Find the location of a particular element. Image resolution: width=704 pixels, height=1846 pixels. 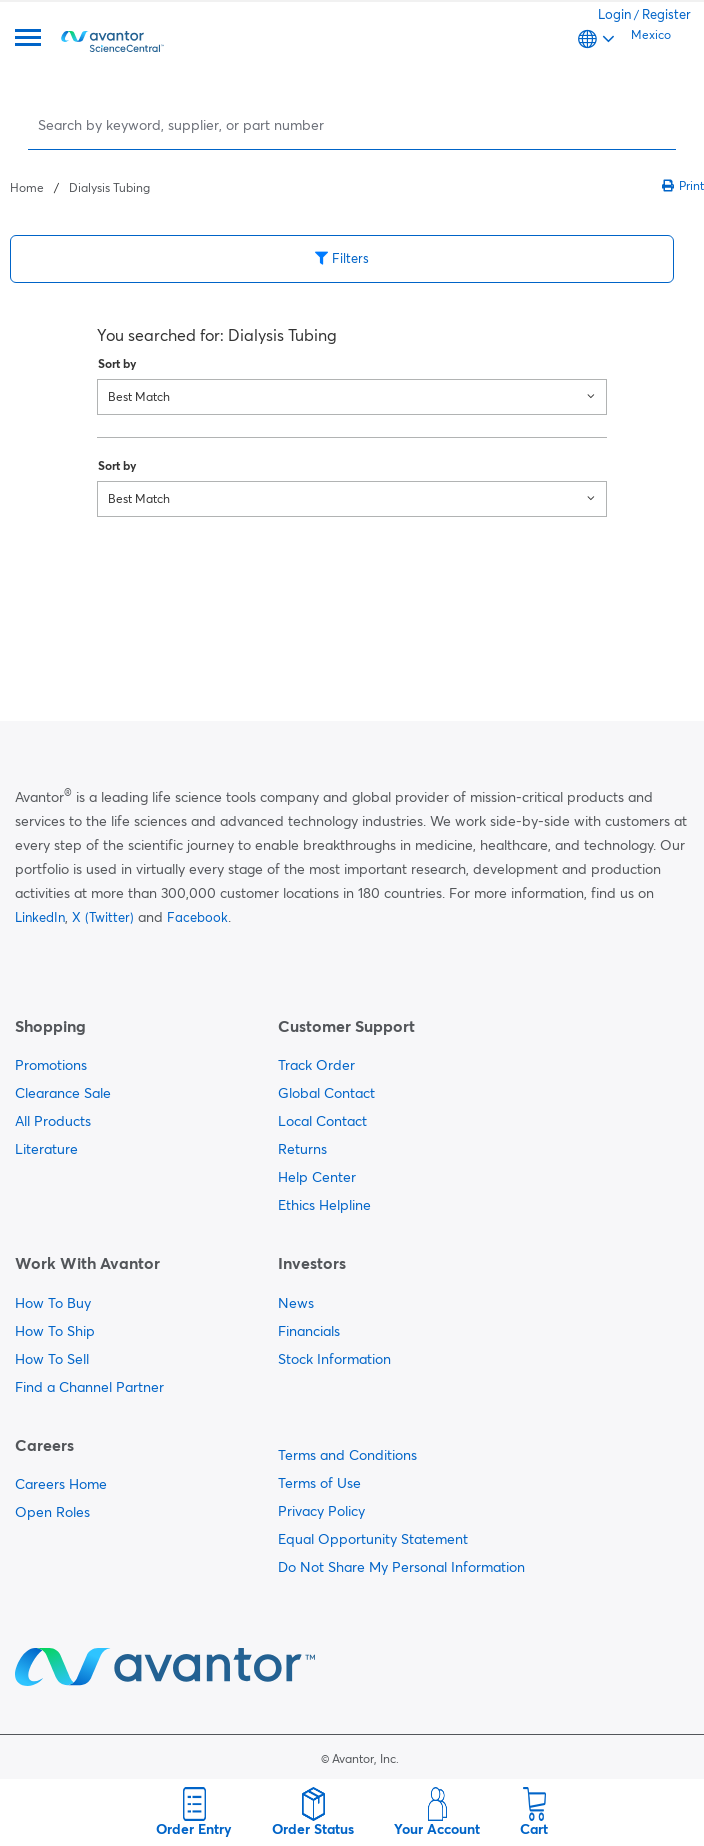

Dialysis Tubing [Navigate to Dialysis Tubing] is located at coordinates (109, 187).